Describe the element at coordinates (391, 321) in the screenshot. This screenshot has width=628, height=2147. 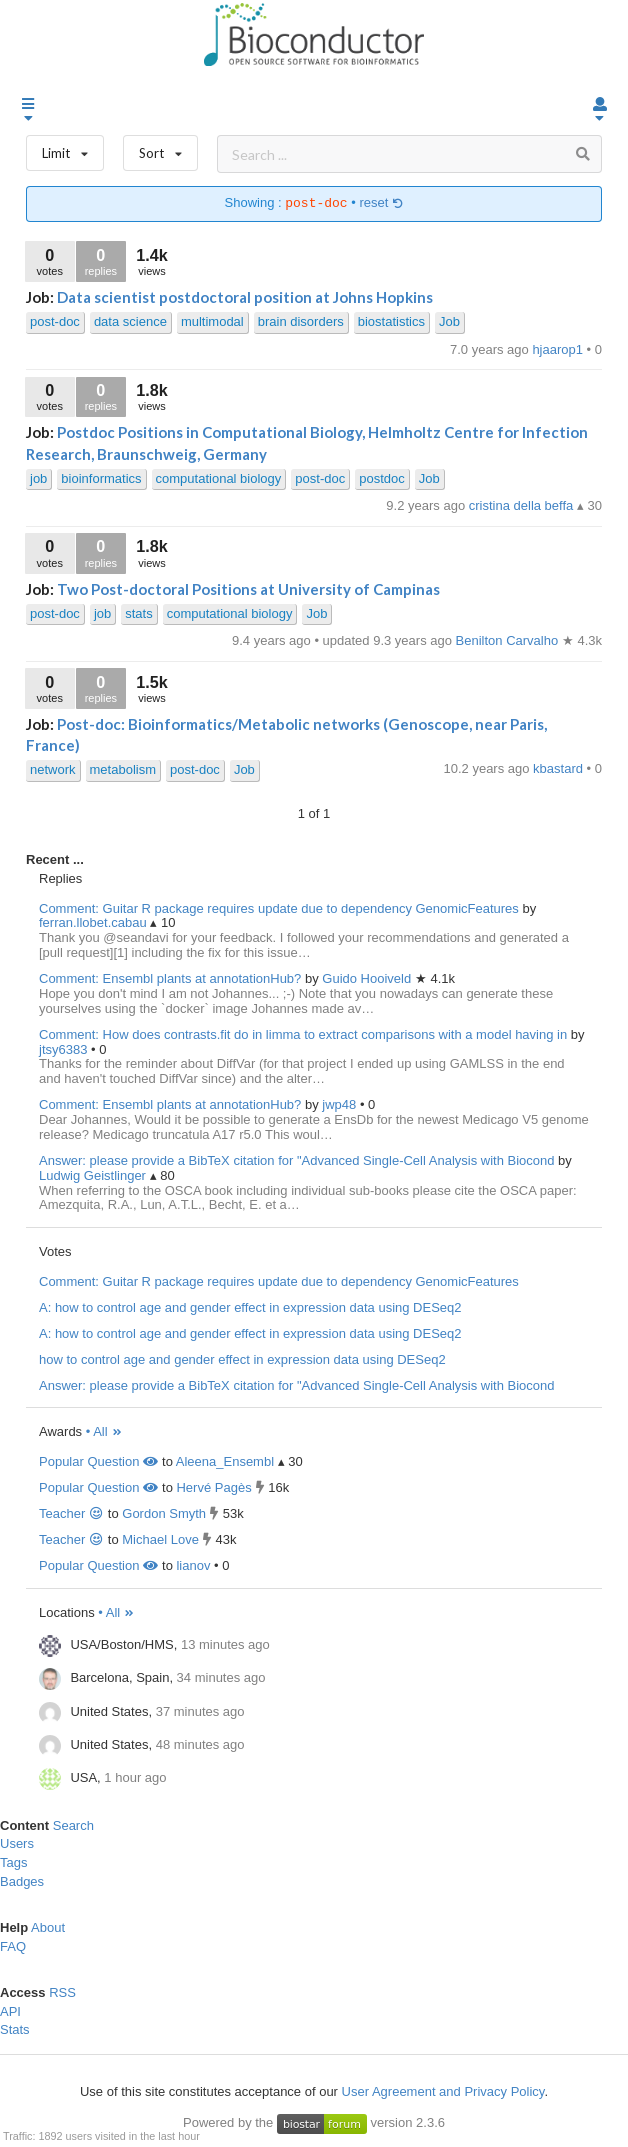
I see `biostatistics` at that location.